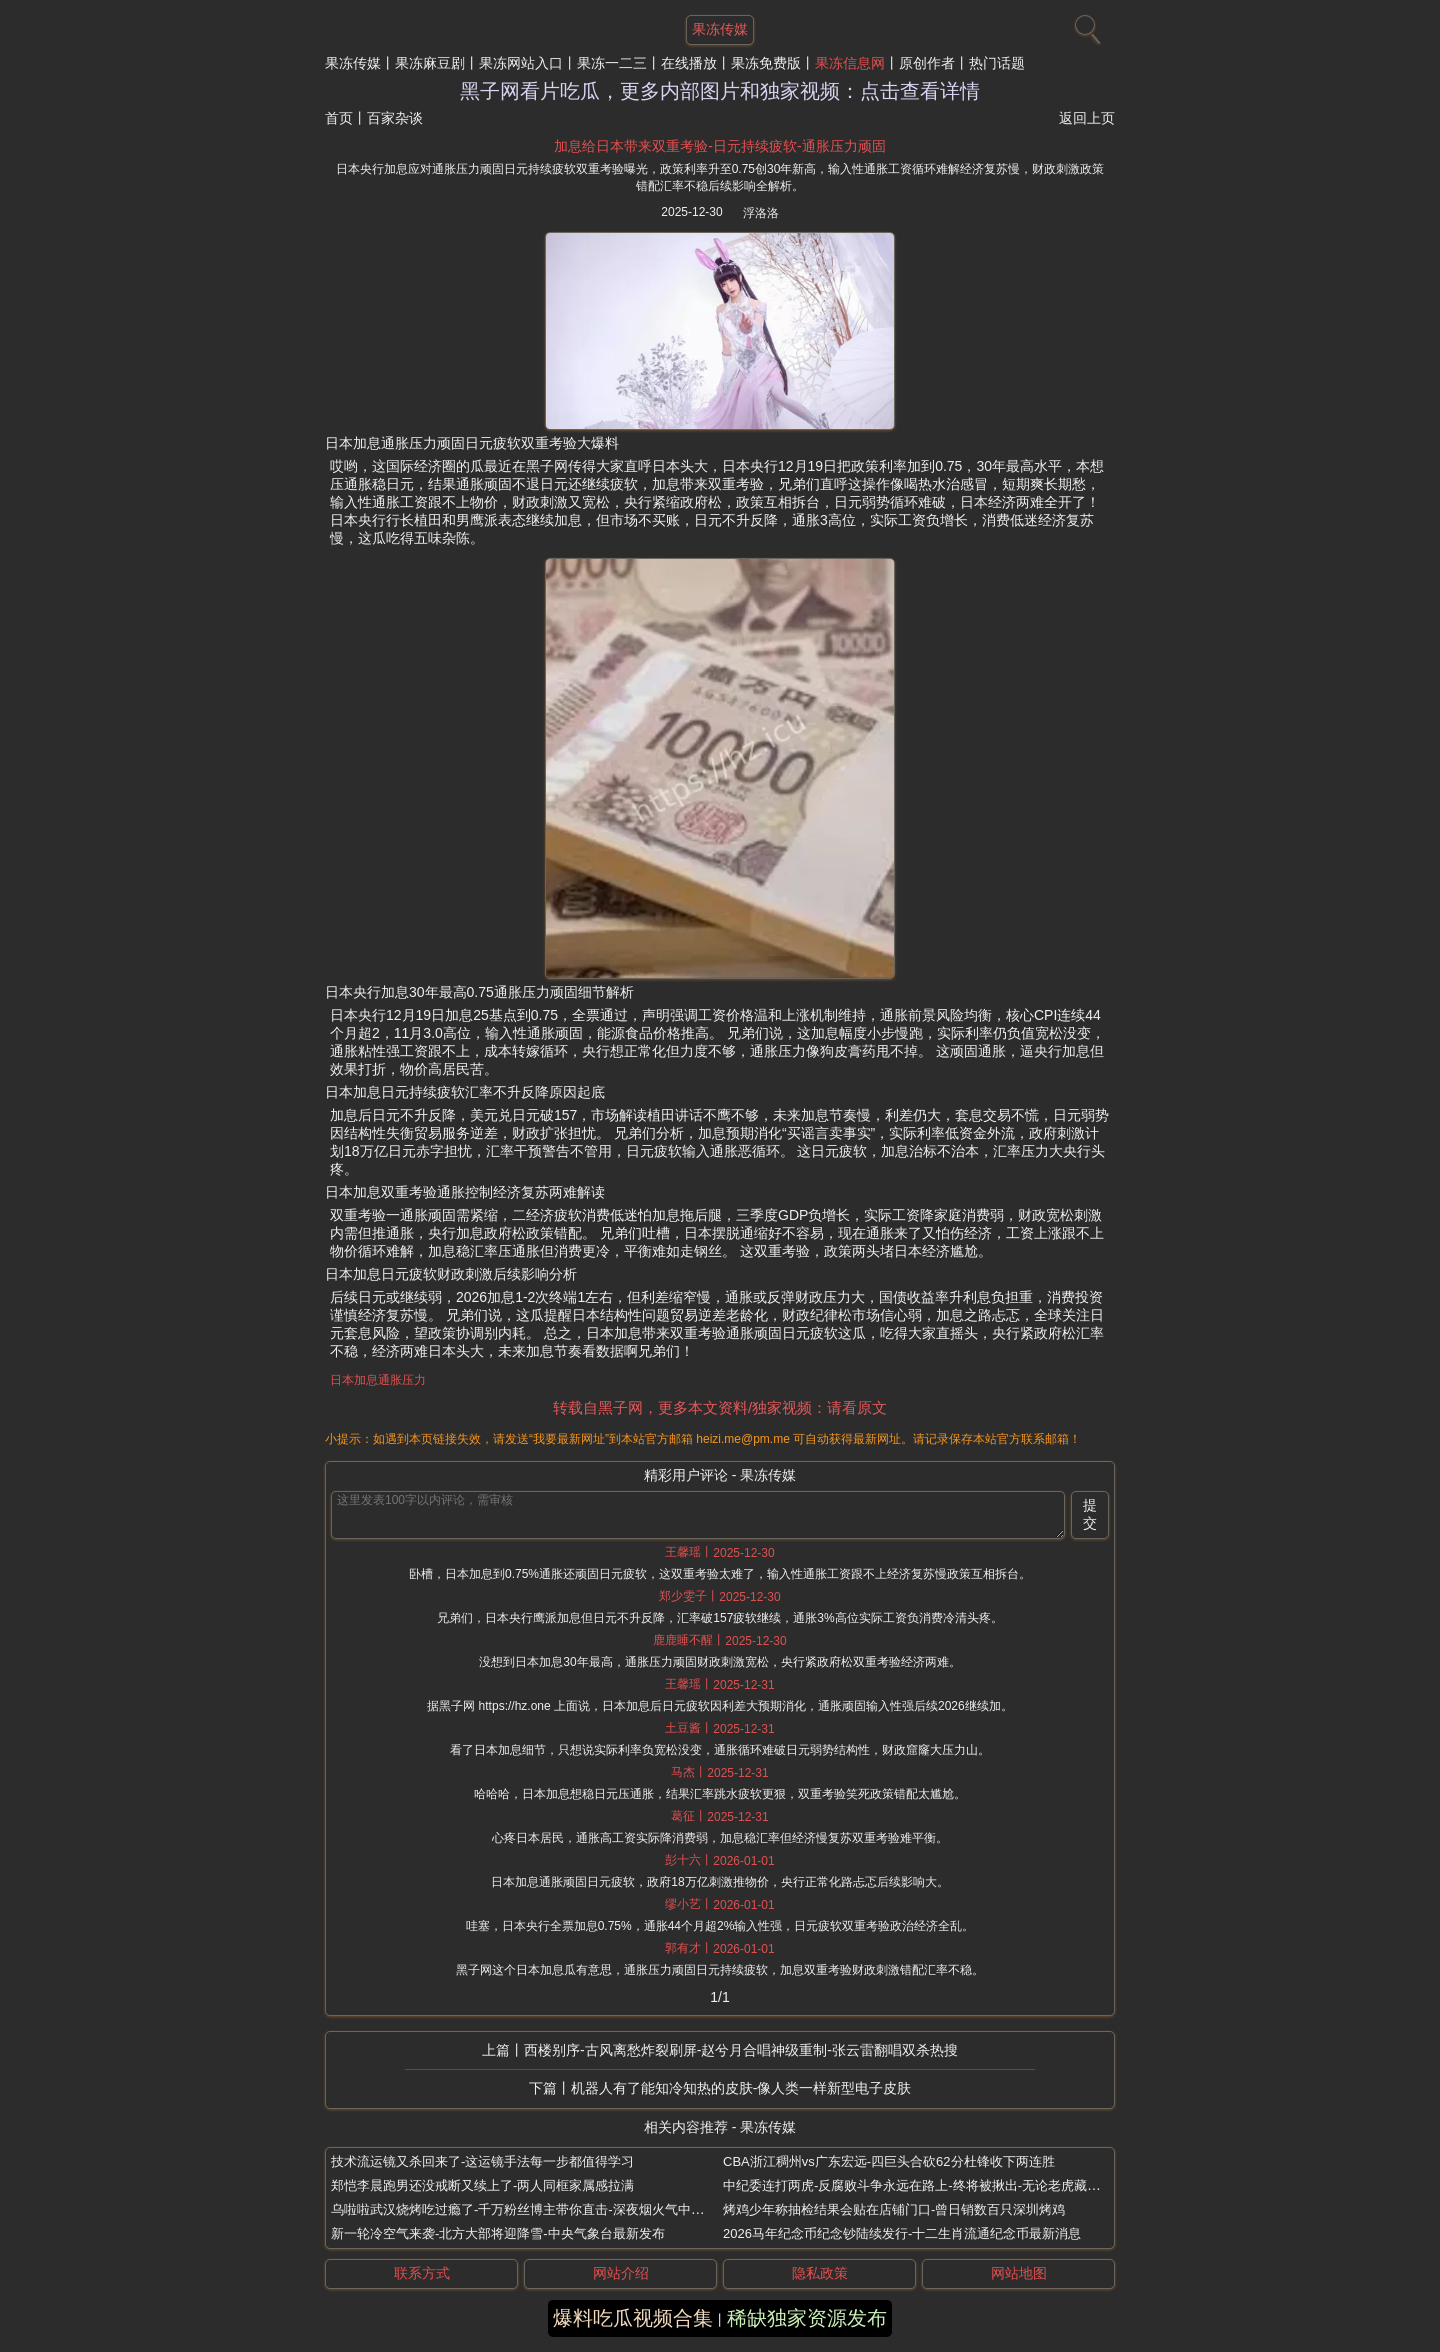 The width and height of the screenshot is (1440, 2352). What do you see at coordinates (720, 1407) in the screenshot?
I see `转载自黑子网，更多本文资料/独家视频：请看原文` at bounding box center [720, 1407].